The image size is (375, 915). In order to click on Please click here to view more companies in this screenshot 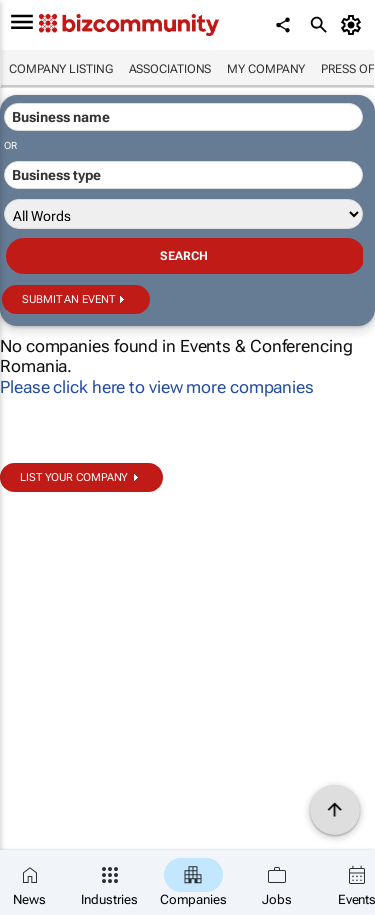, I will do `click(157, 387)`.